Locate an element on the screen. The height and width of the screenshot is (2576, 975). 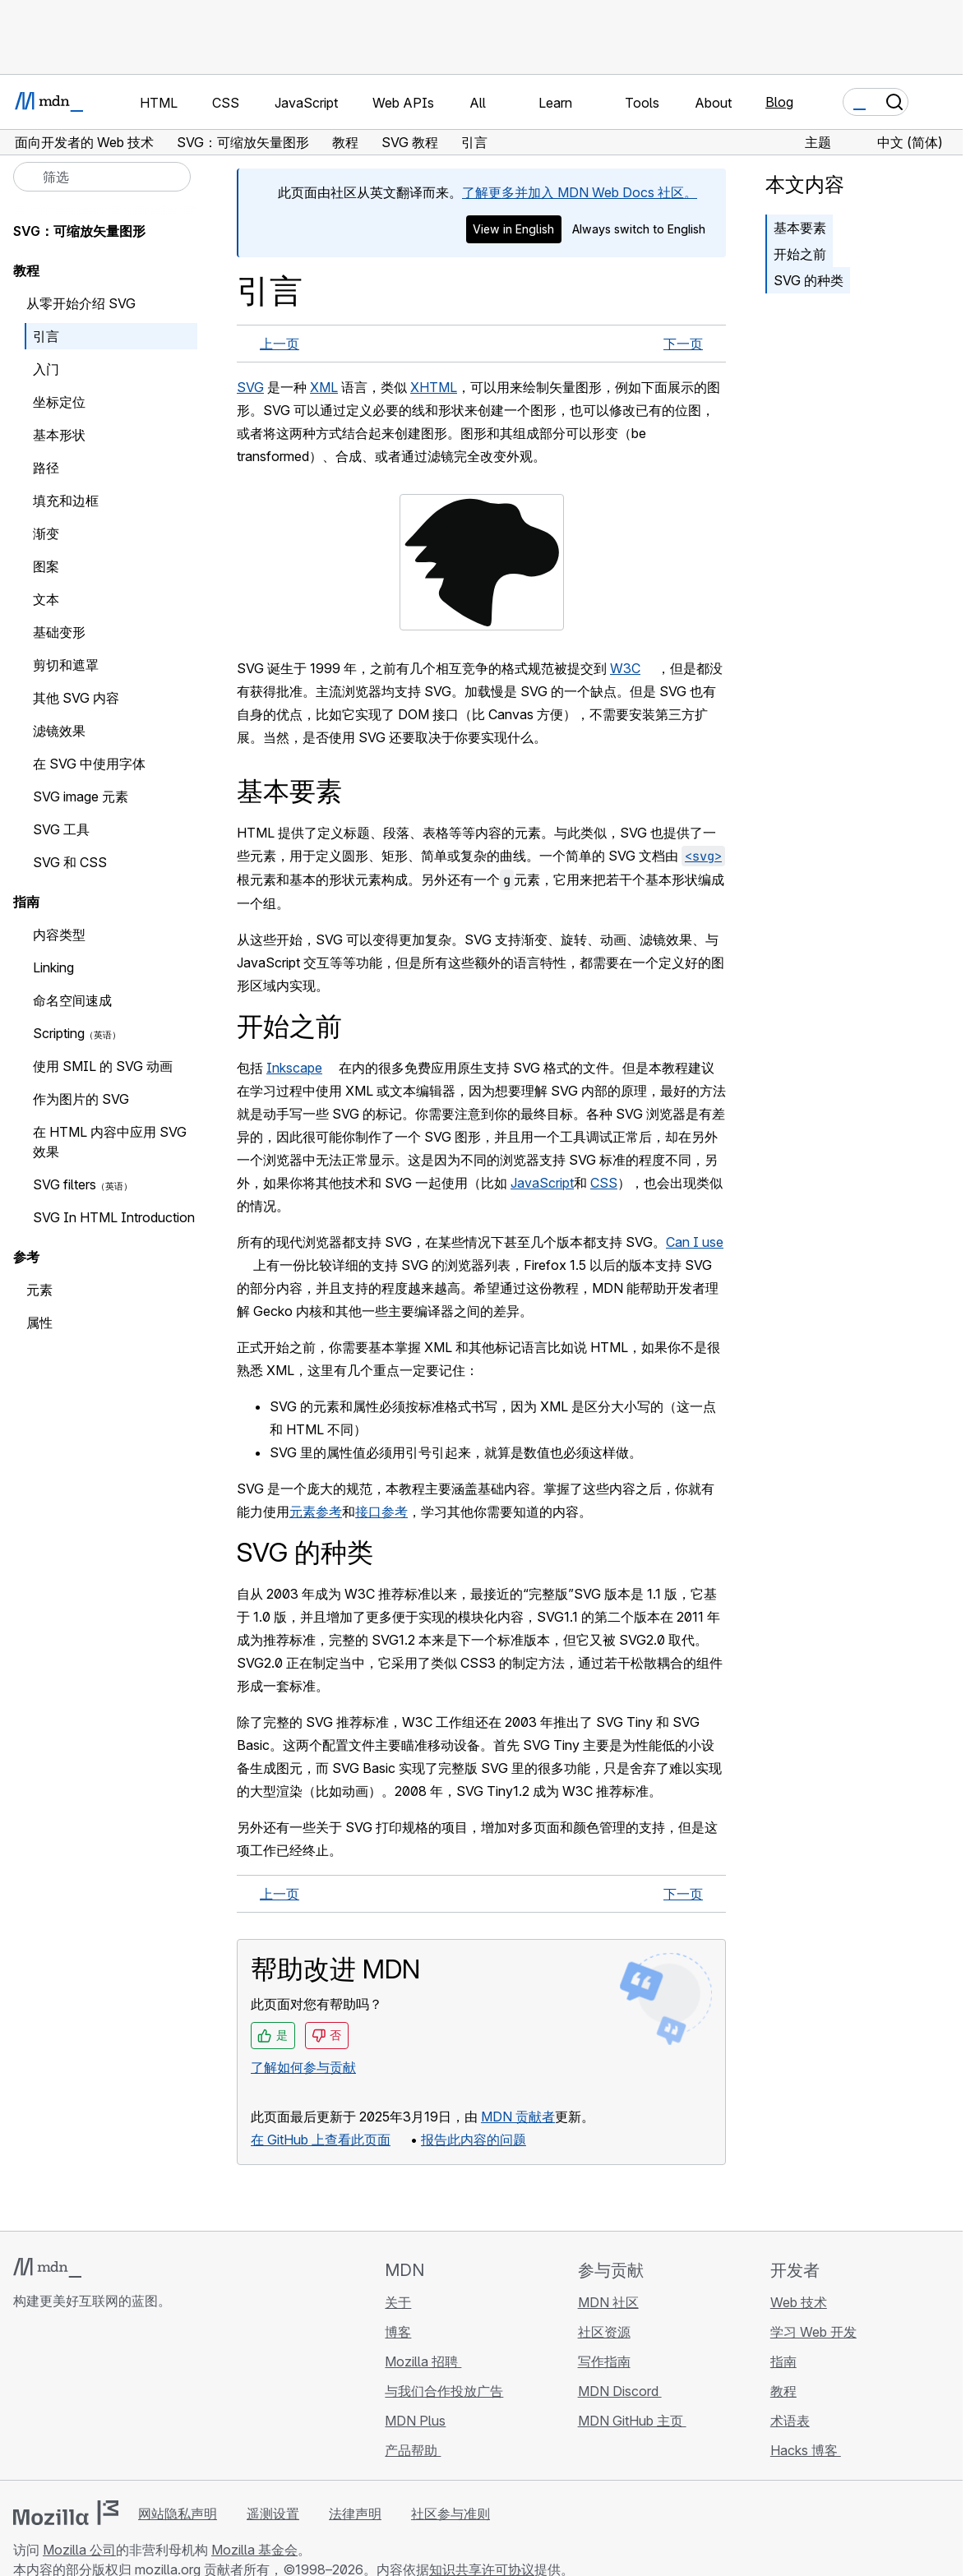
写作指南 is located at coordinates (604, 2361).